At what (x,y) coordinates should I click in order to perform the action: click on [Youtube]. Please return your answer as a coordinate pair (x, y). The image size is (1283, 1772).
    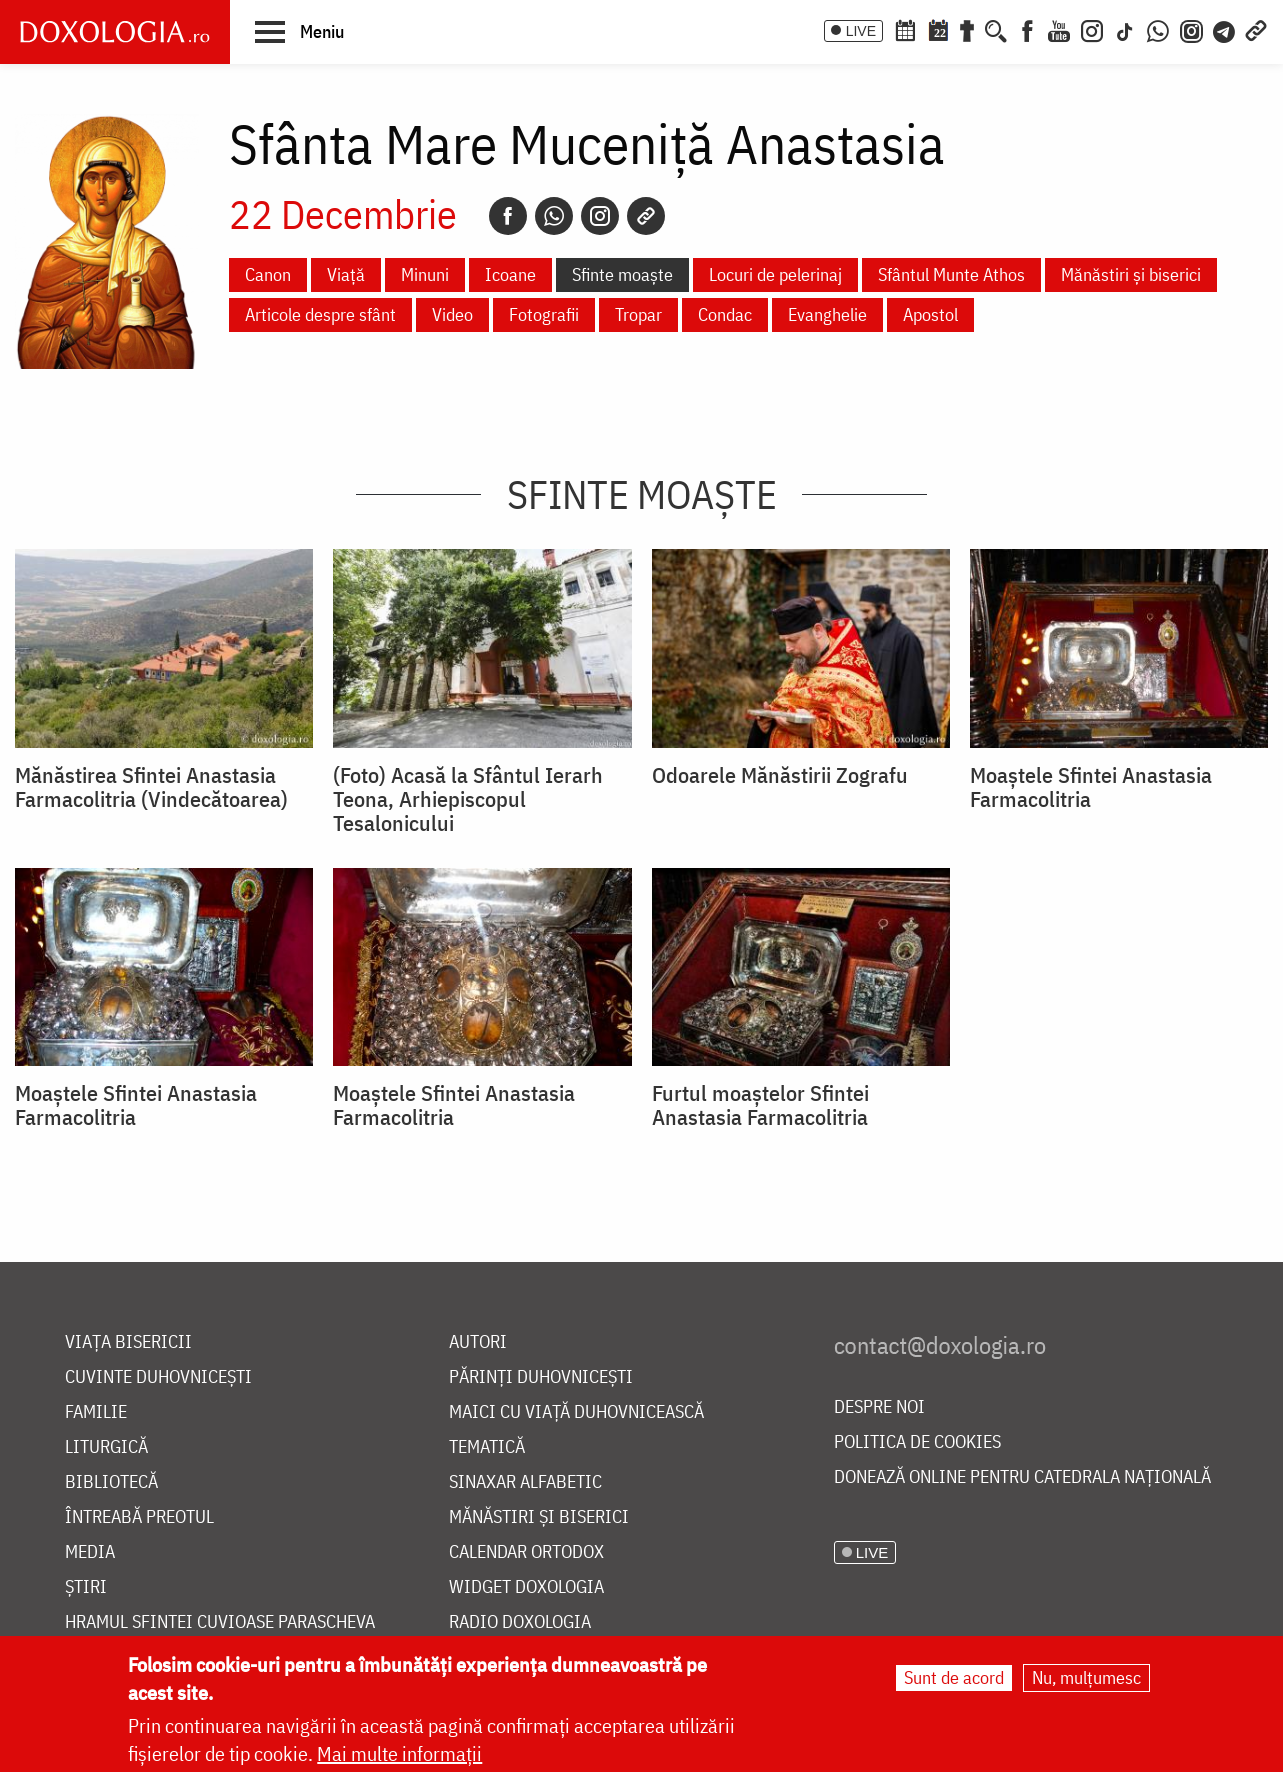
    Looking at the image, I should click on (1059, 29).